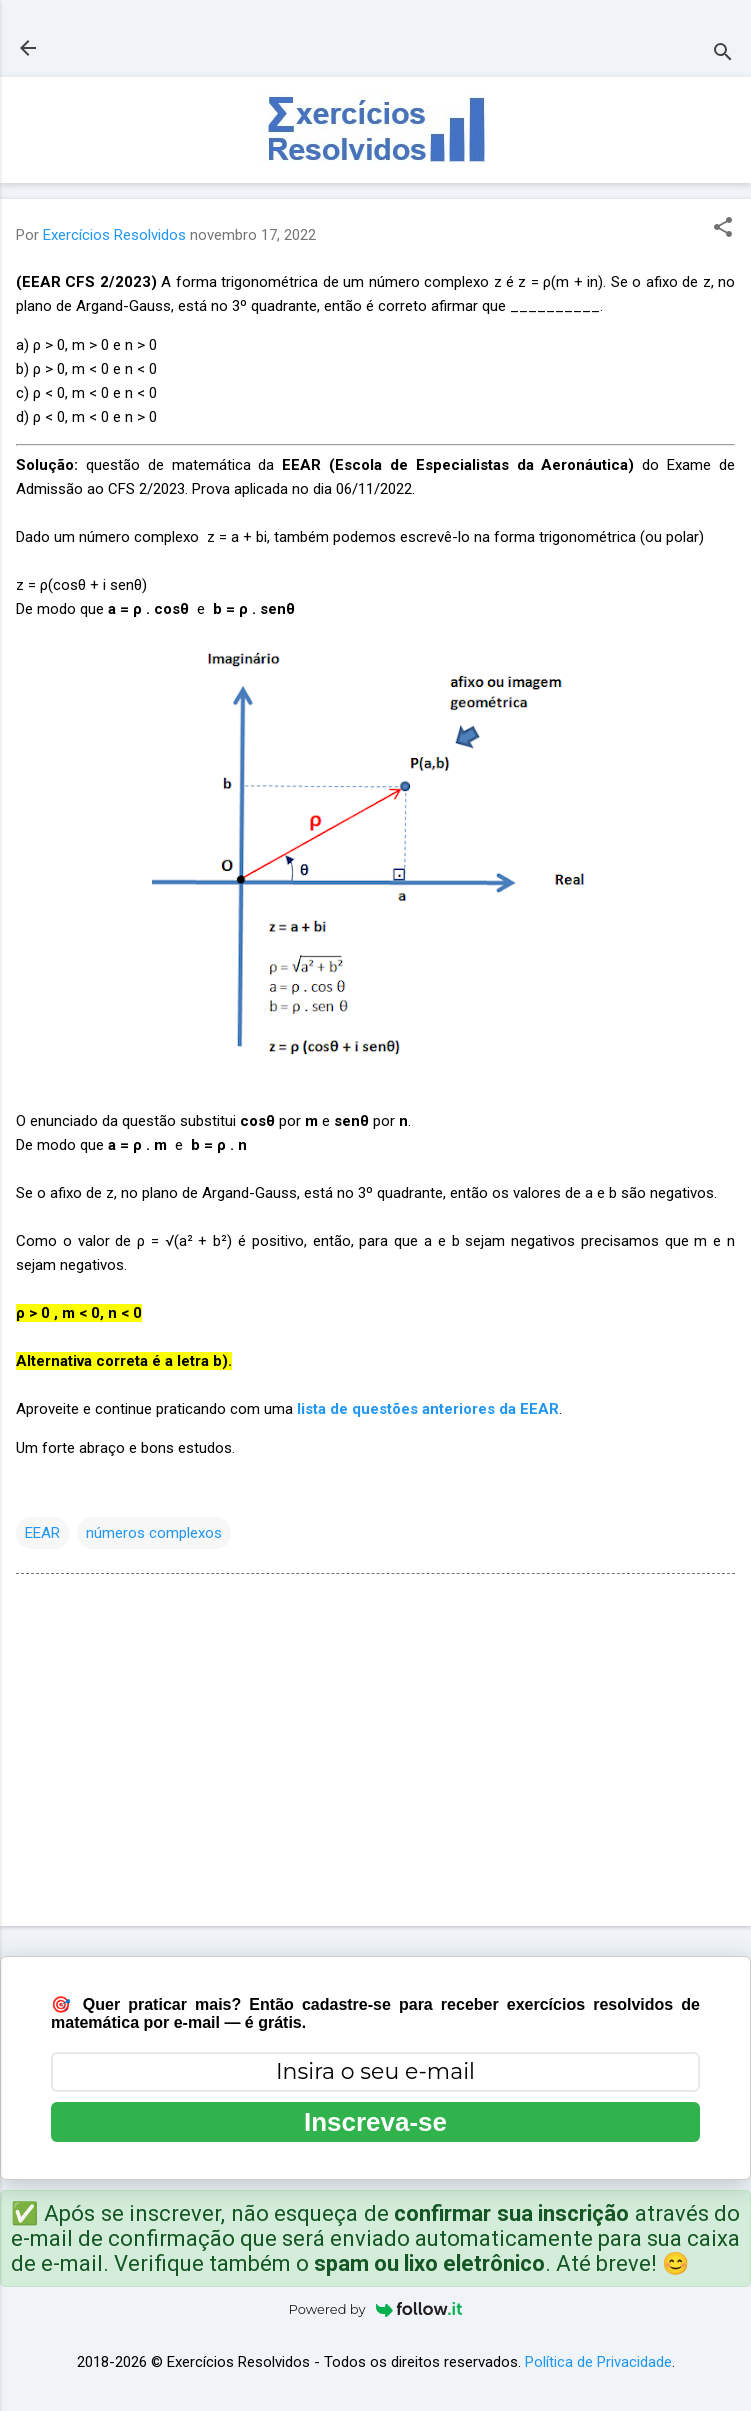  What do you see at coordinates (376, 2309) in the screenshot?
I see `Powered by` at bounding box center [376, 2309].